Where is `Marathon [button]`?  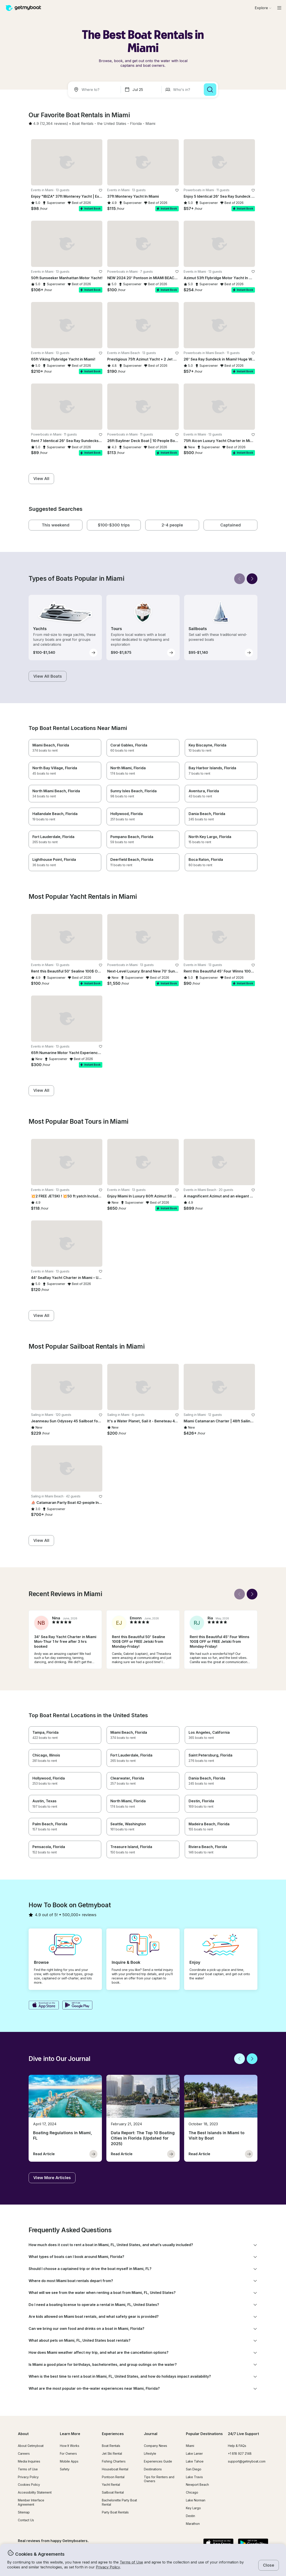
Marathon [button] is located at coordinates (193, 2524).